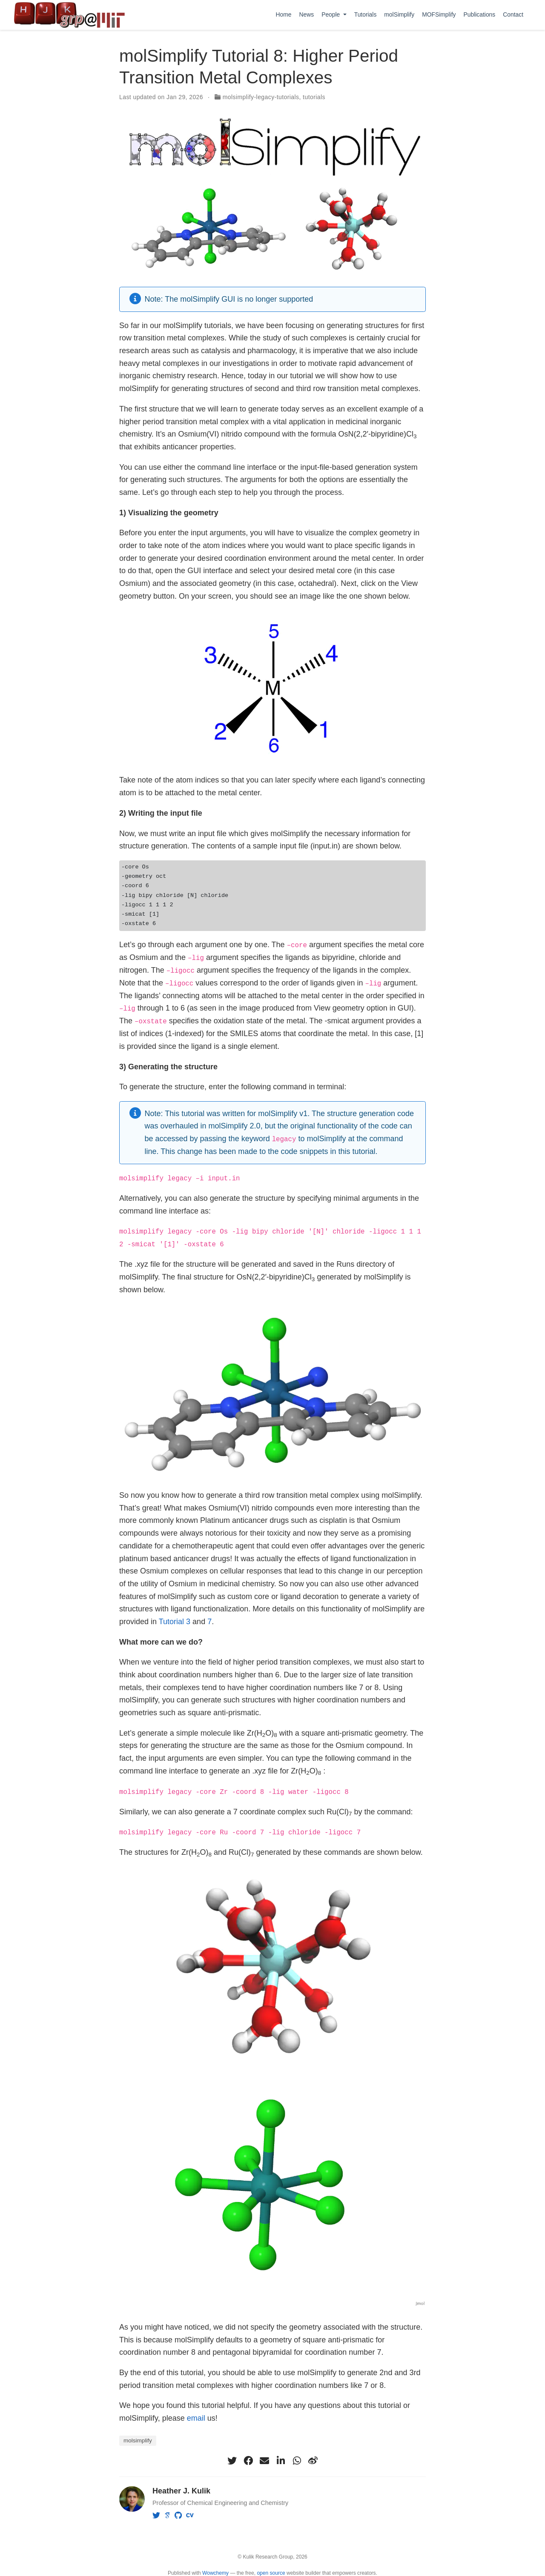 This screenshot has width=545, height=2576. I want to click on Heather J. Kulik, so click(181, 2489).